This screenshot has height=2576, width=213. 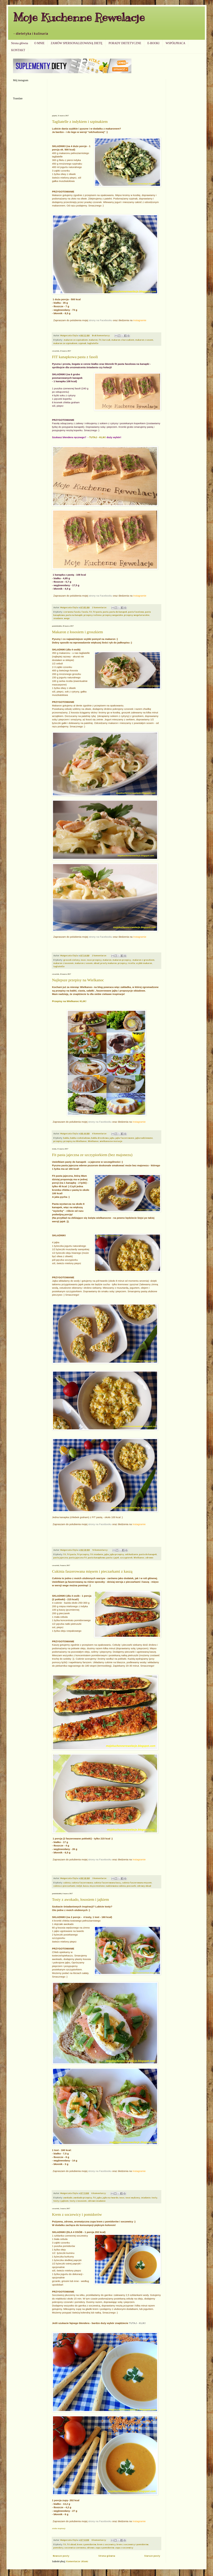 What do you see at coordinates (122, 960) in the screenshot?
I see `makaron przepisy.` at bounding box center [122, 960].